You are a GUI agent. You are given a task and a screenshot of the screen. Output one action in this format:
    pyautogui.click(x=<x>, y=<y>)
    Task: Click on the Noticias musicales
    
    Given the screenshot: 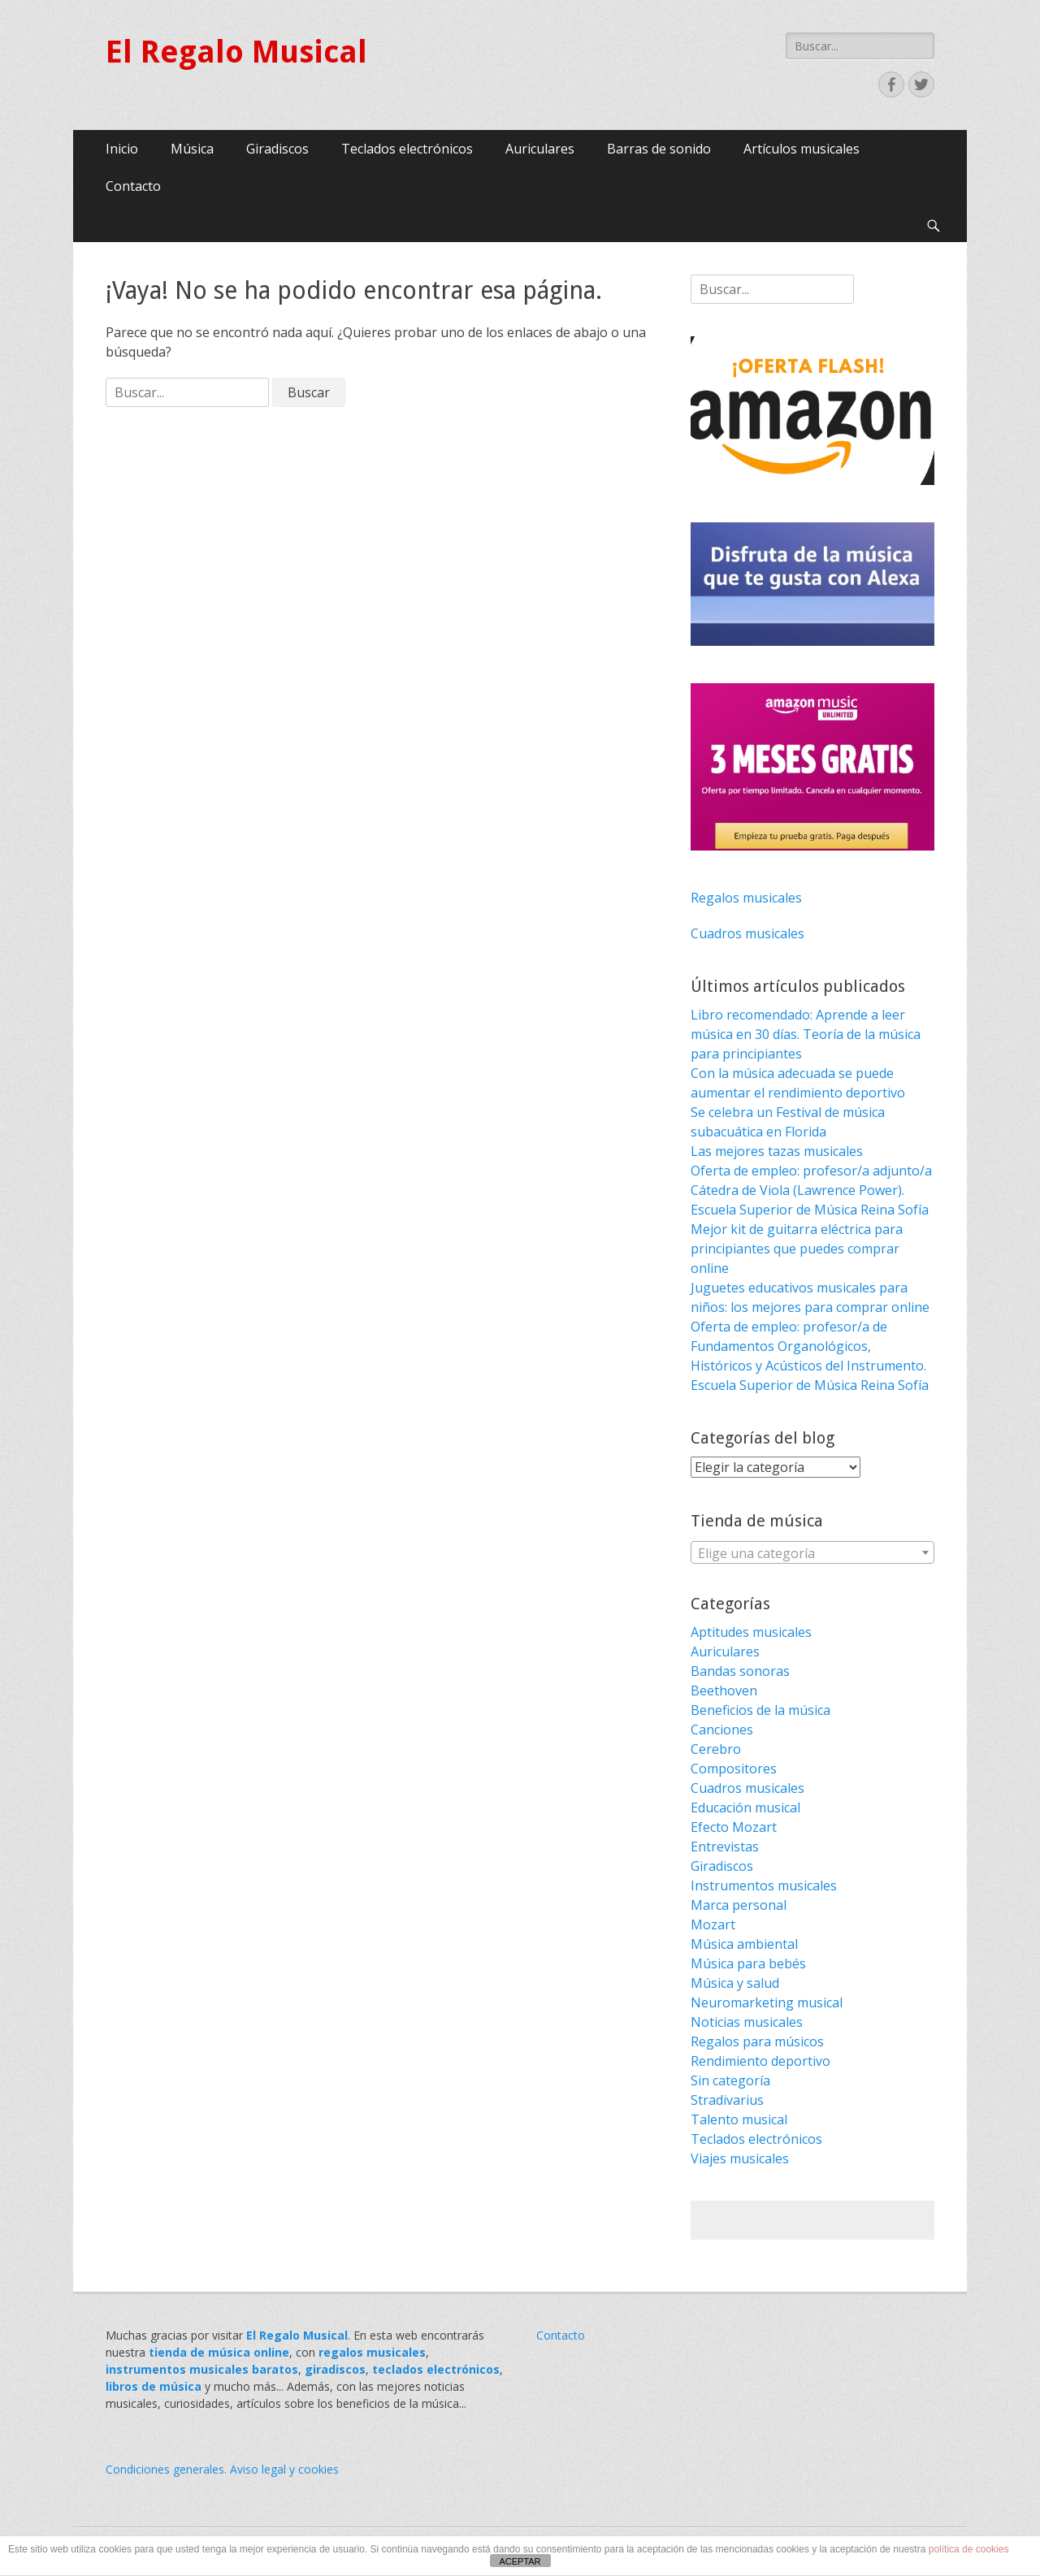 What is the action you would take?
    pyautogui.click(x=747, y=2022)
    